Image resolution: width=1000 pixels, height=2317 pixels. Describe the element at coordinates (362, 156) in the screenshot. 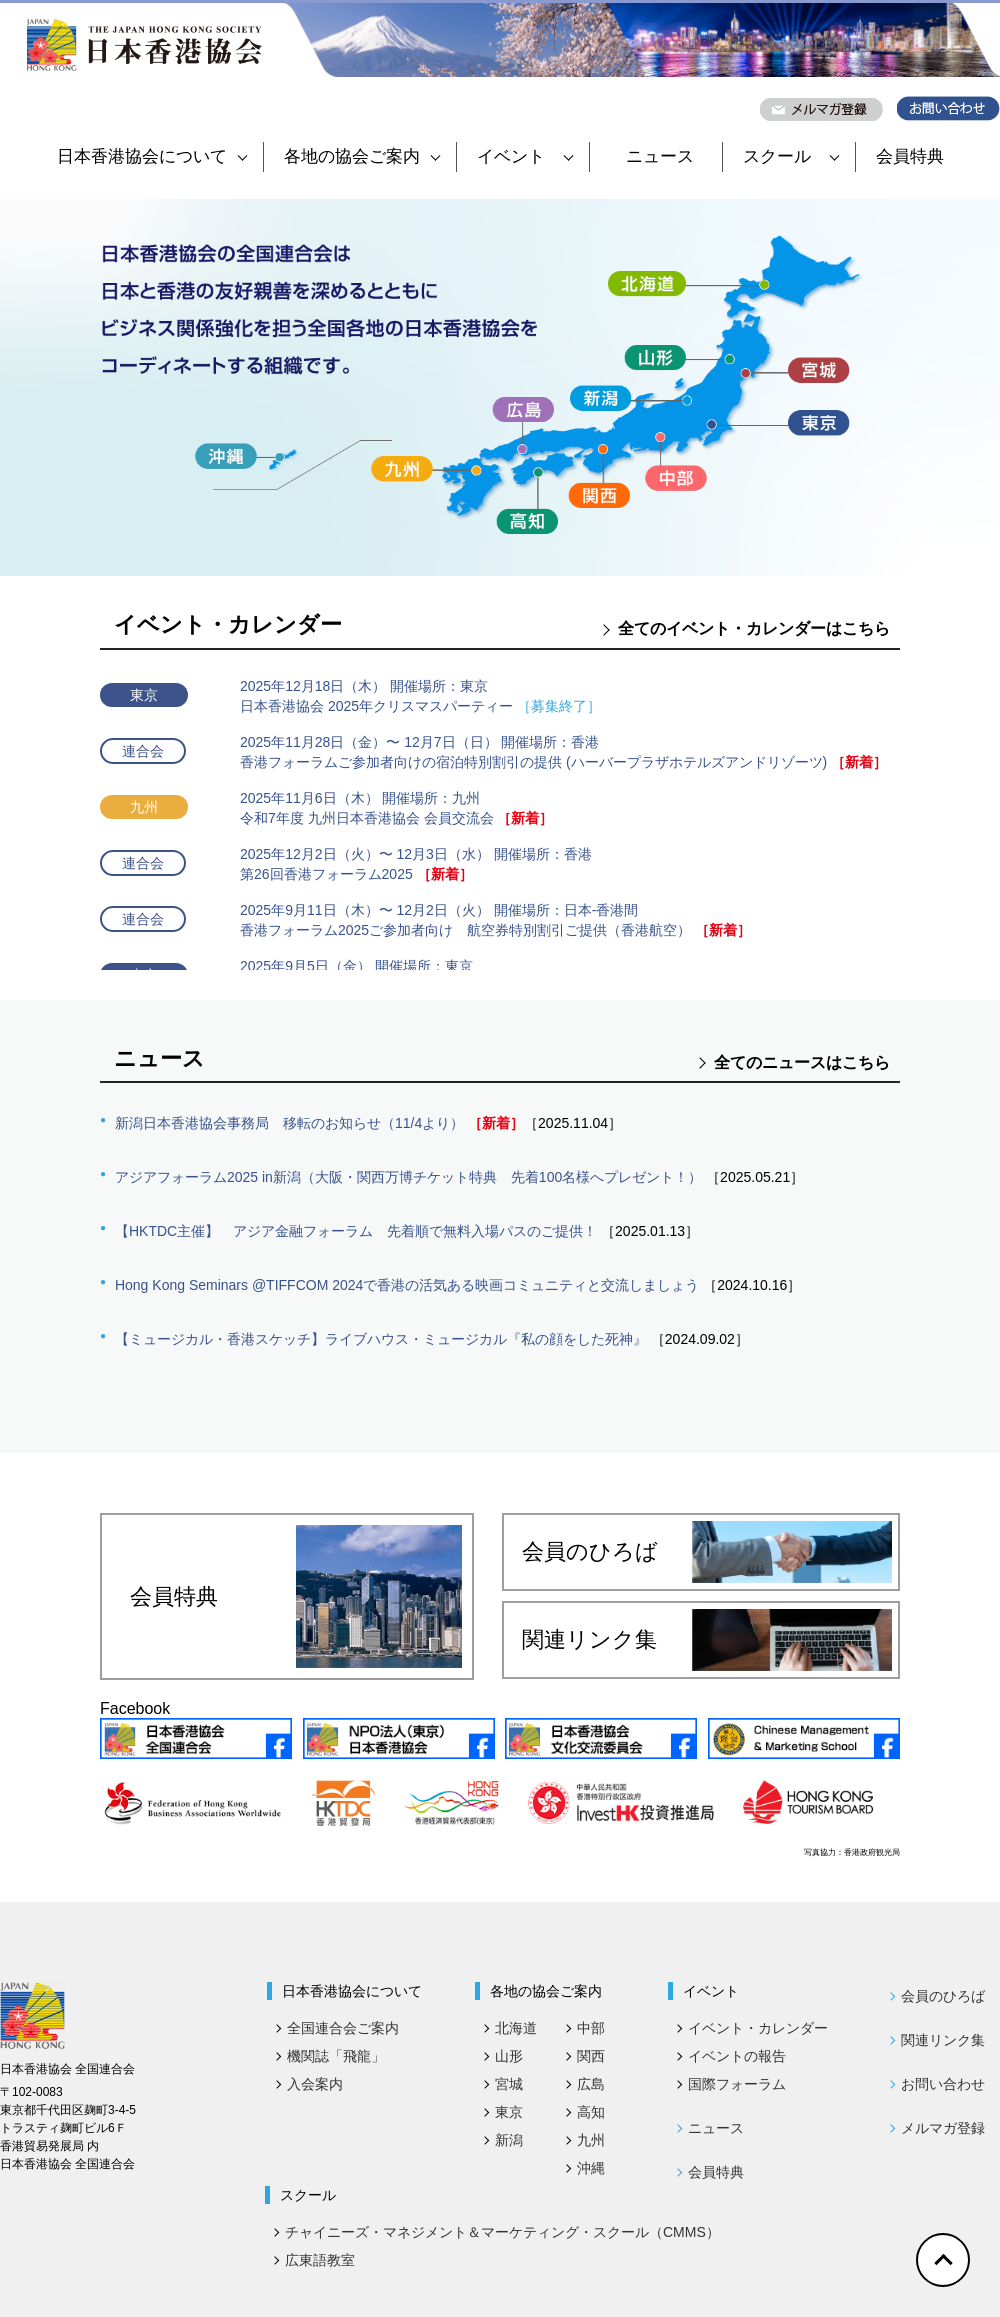

I see `各地の協会ご案内` at that location.